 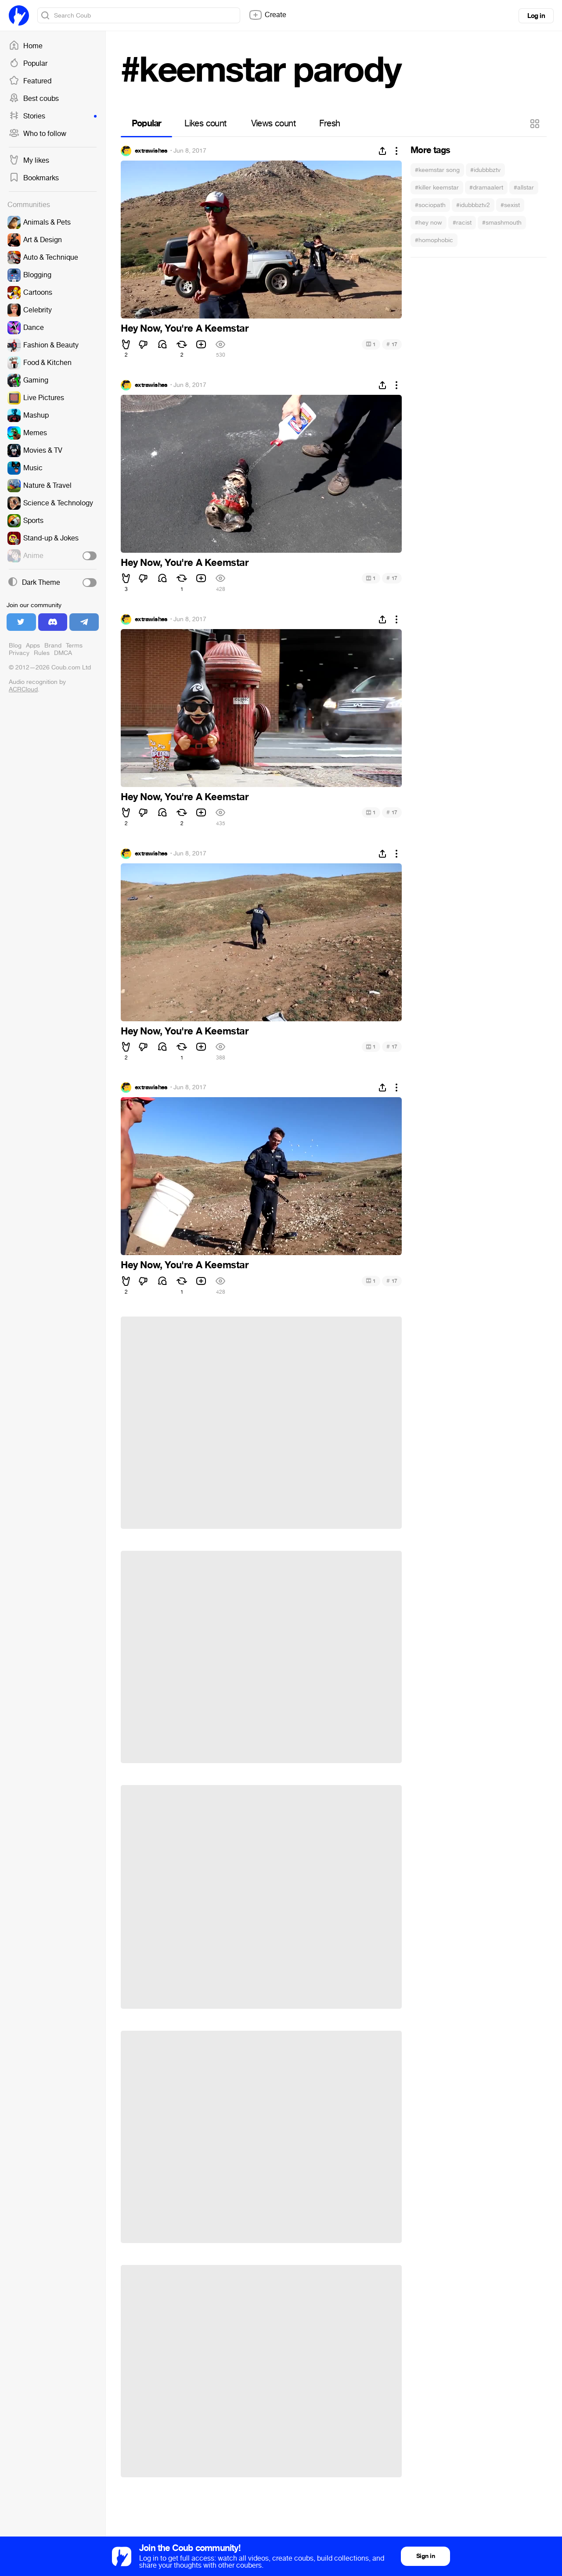 I want to click on 17, so click(x=391, y=344).